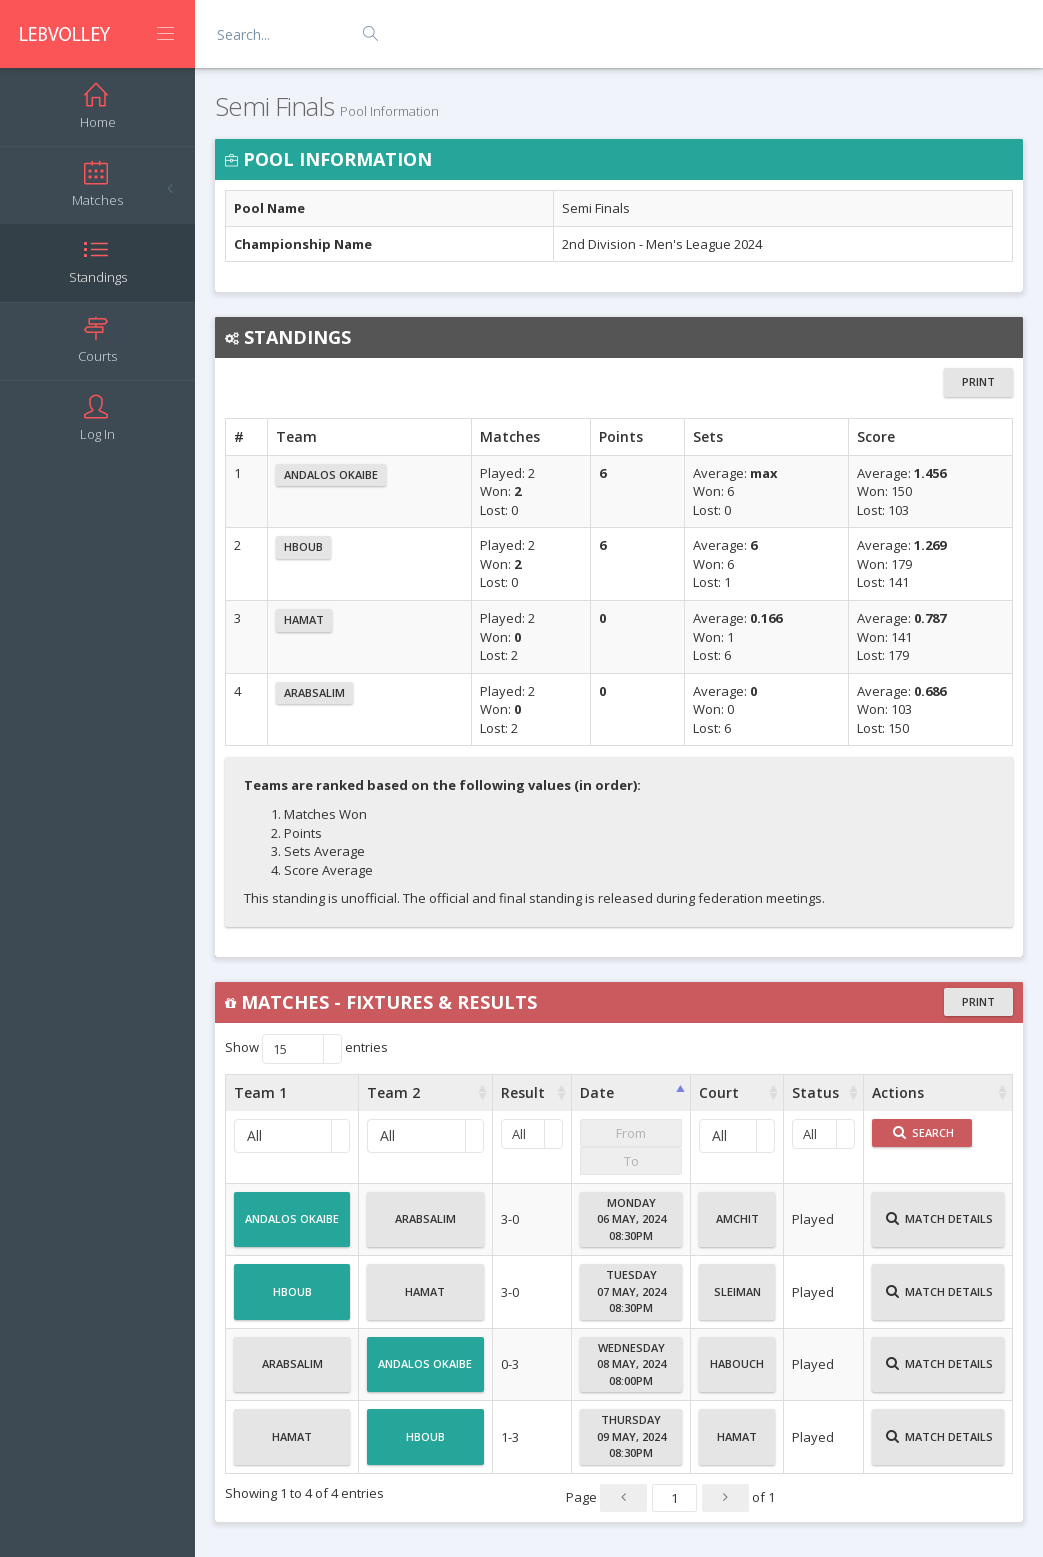  What do you see at coordinates (331, 474) in the screenshot?
I see `Andalos Okaibe` at bounding box center [331, 474].